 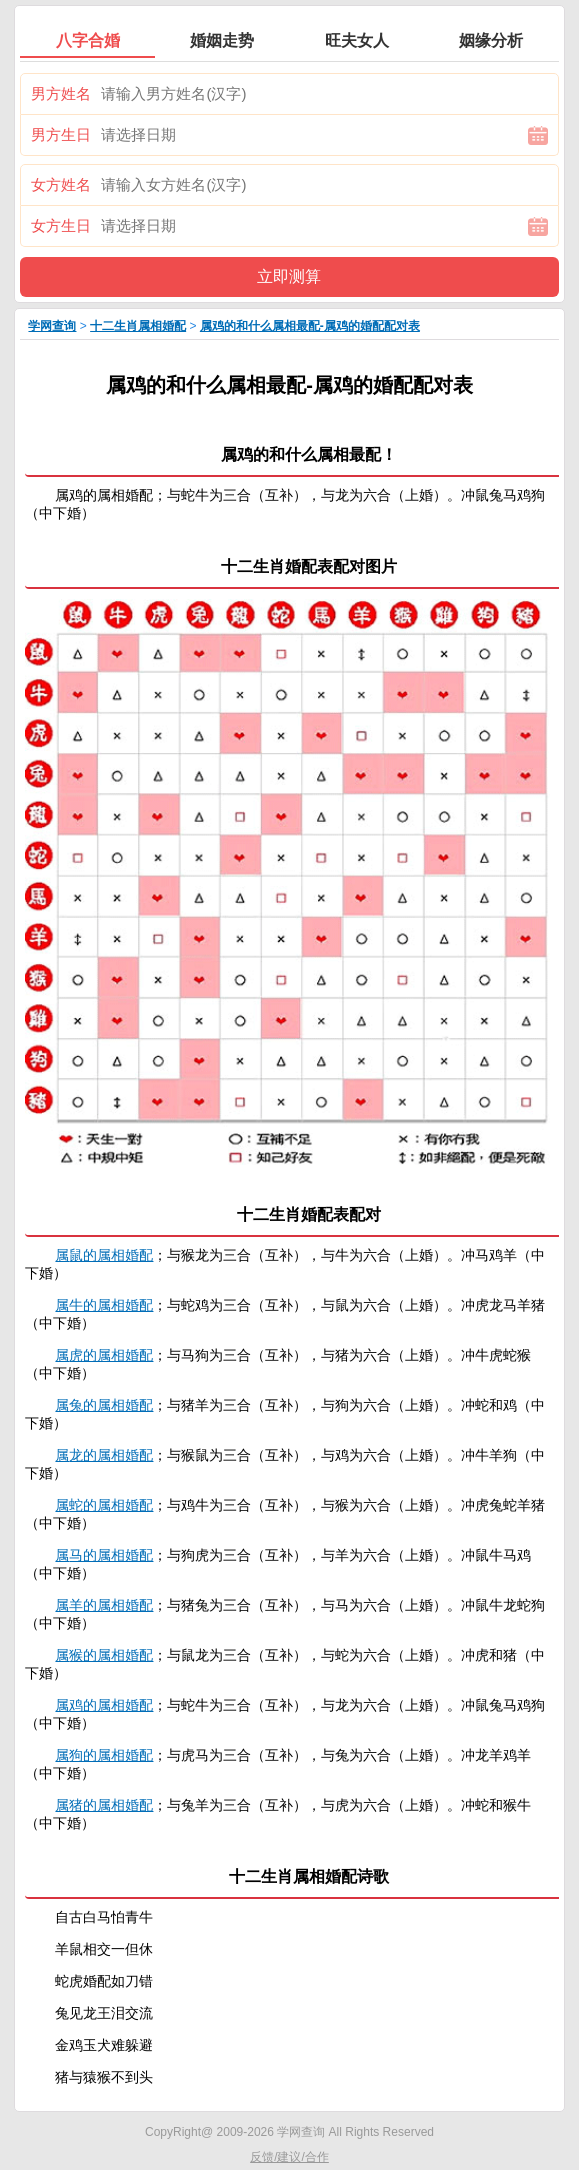 I want to click on 属猴的属相婚配, so click(x=104, y=1655).